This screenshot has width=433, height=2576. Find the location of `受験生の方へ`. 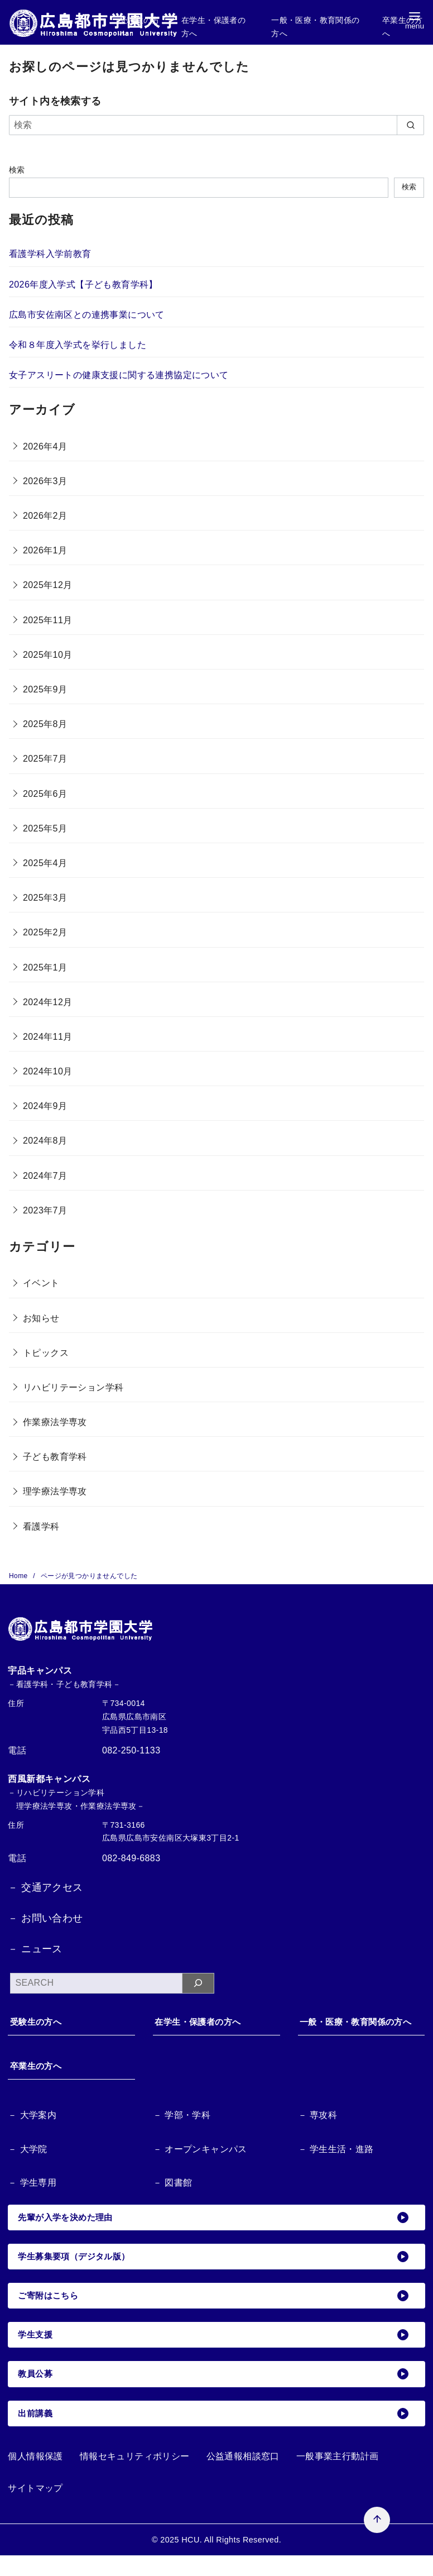

受験生の方へ is located at coordinates (40, 2022).